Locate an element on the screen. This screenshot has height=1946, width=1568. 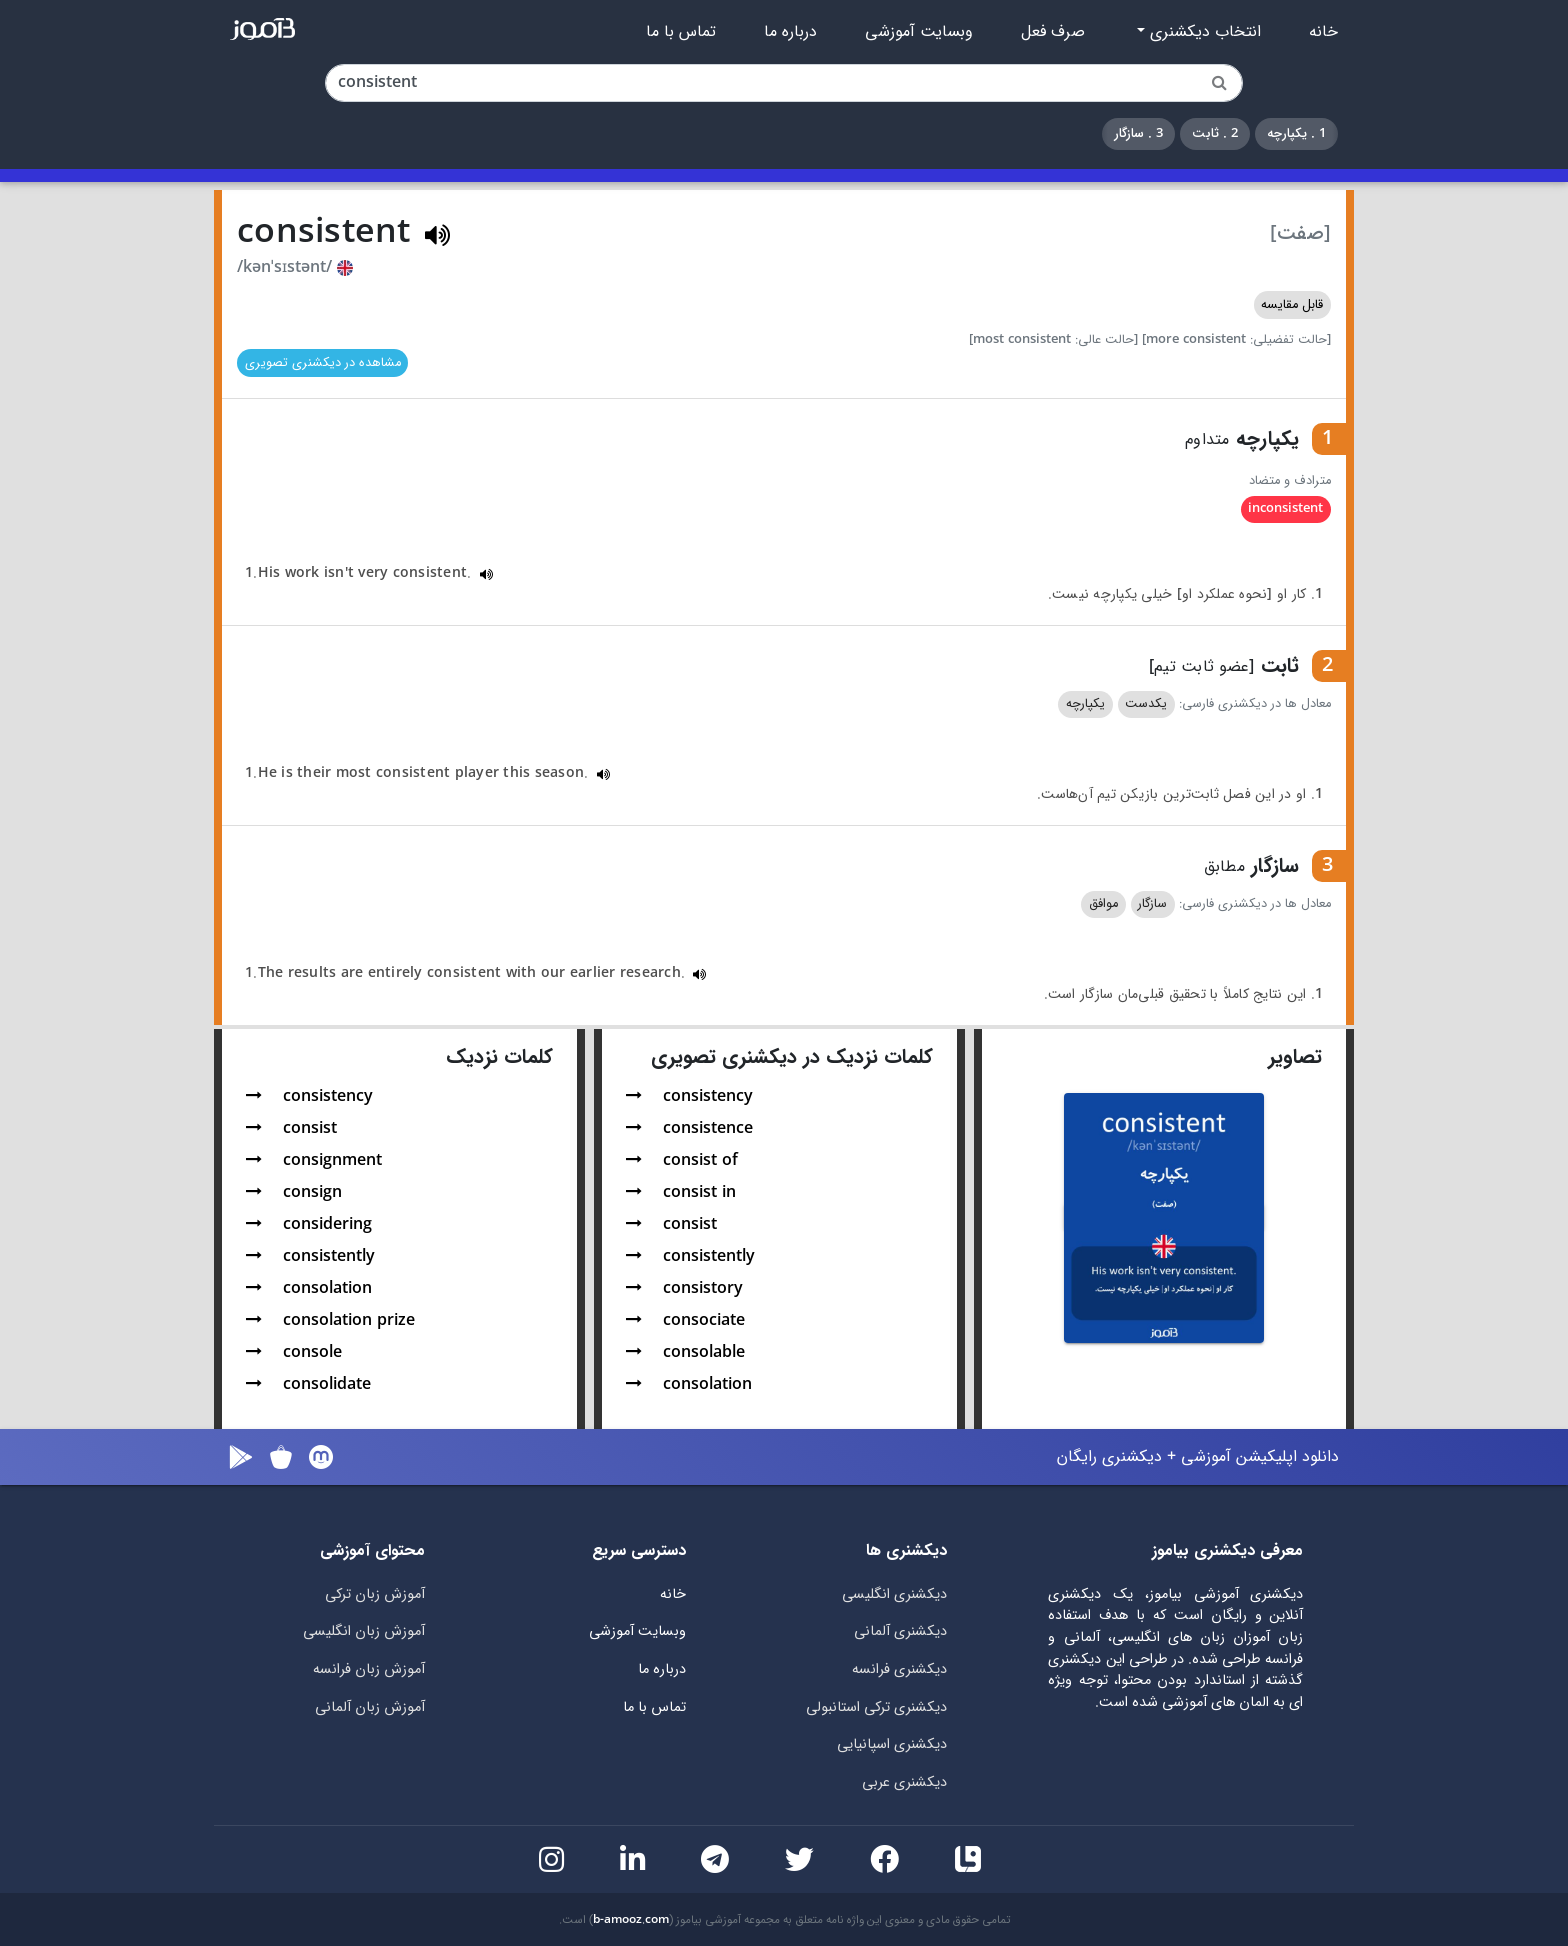
دیکشنری آلمانی is located at coordinates (900, 1631).